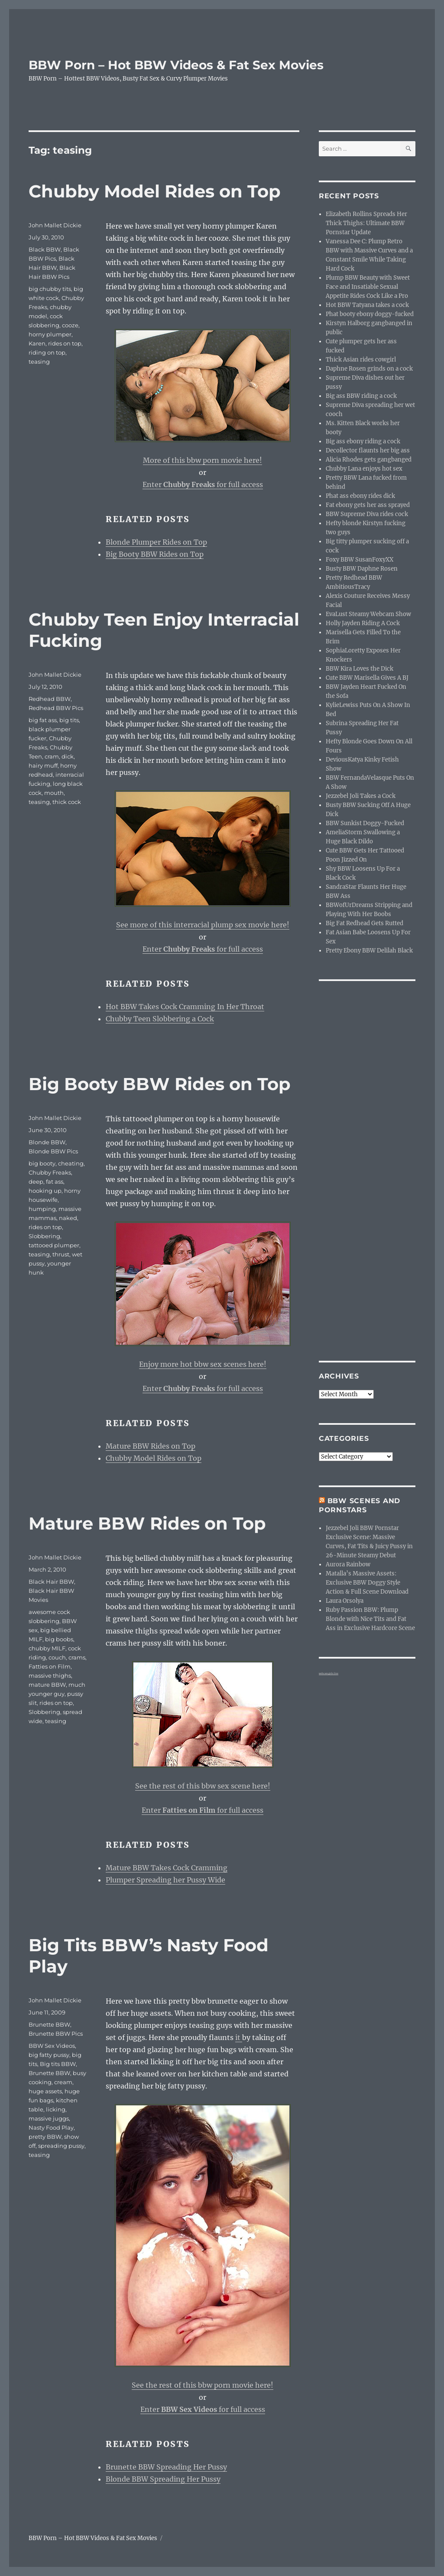  Describe the element at coordinates (185, 1006) in the screenshot. I see `Hot BBW Takes Cock Cramming In Her Throat` at that location.